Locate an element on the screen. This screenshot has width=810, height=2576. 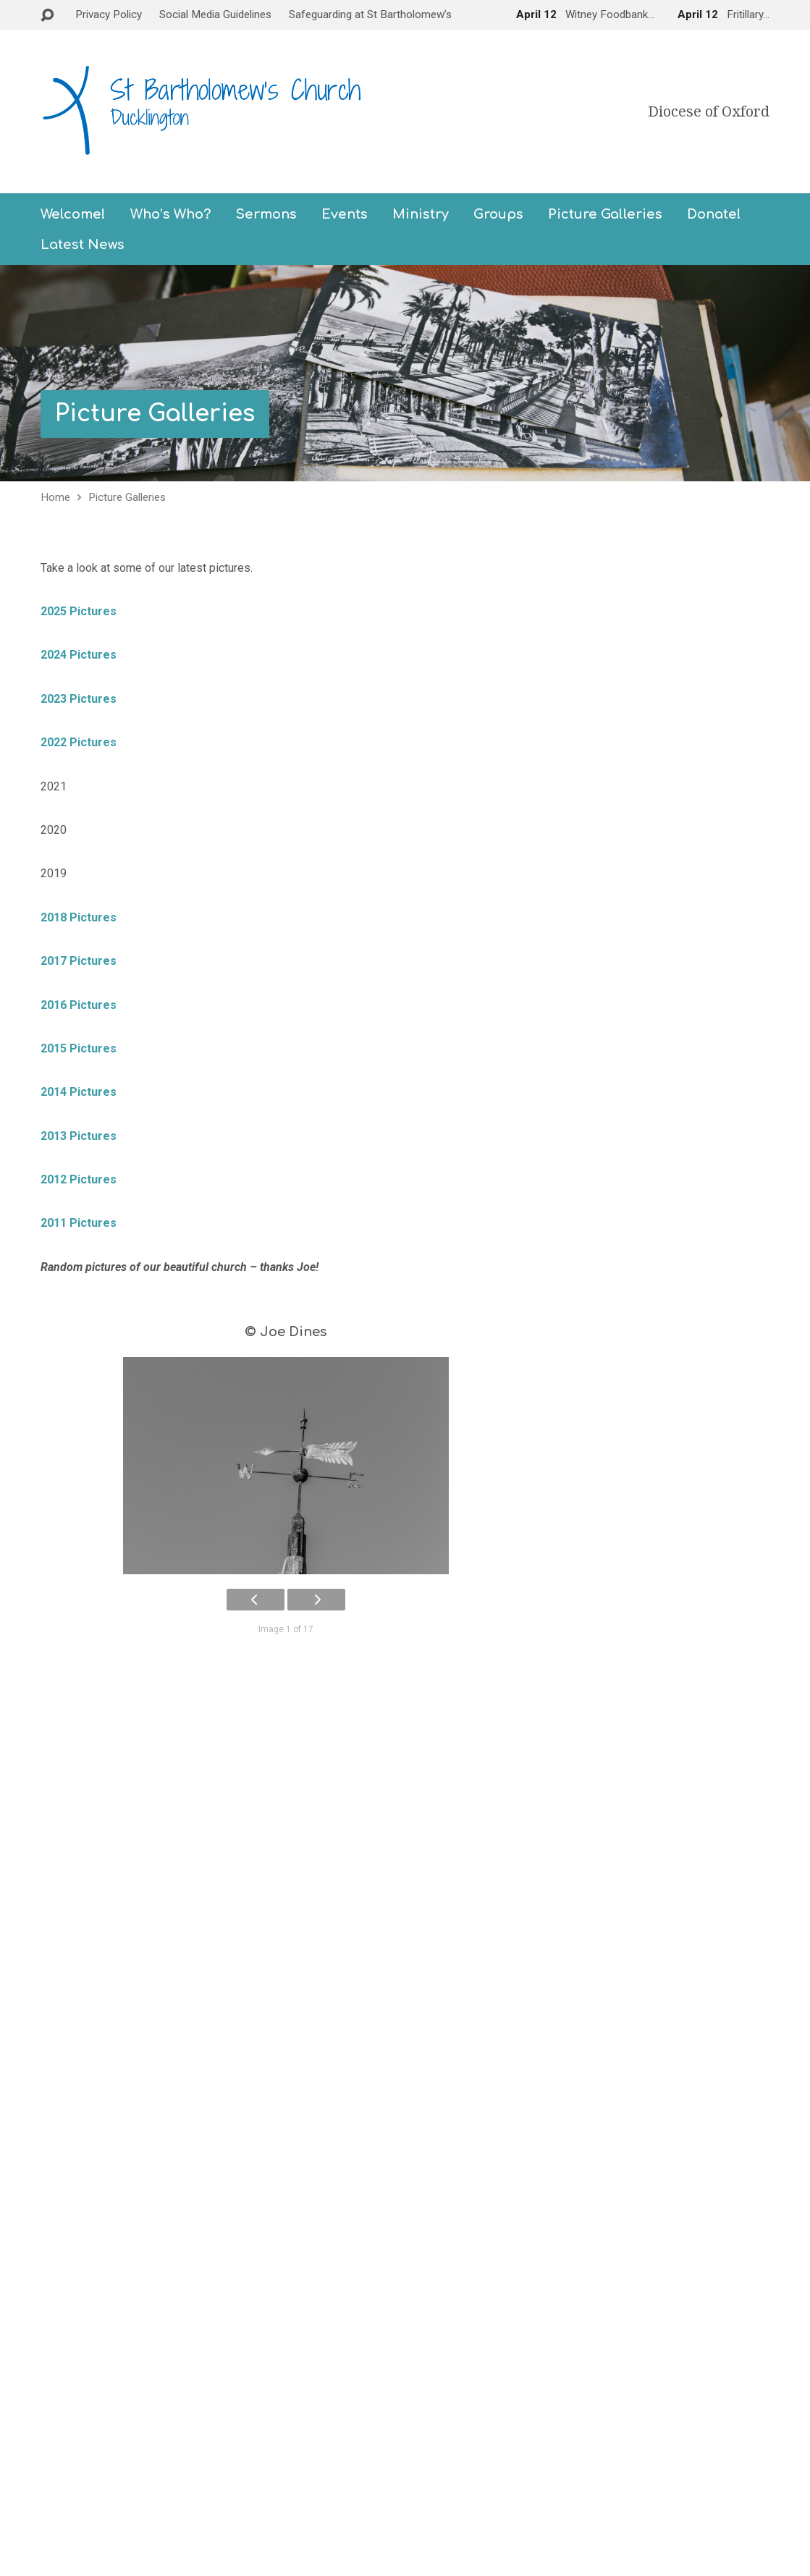
Who’s Who? is located at coordinates (170, 214).